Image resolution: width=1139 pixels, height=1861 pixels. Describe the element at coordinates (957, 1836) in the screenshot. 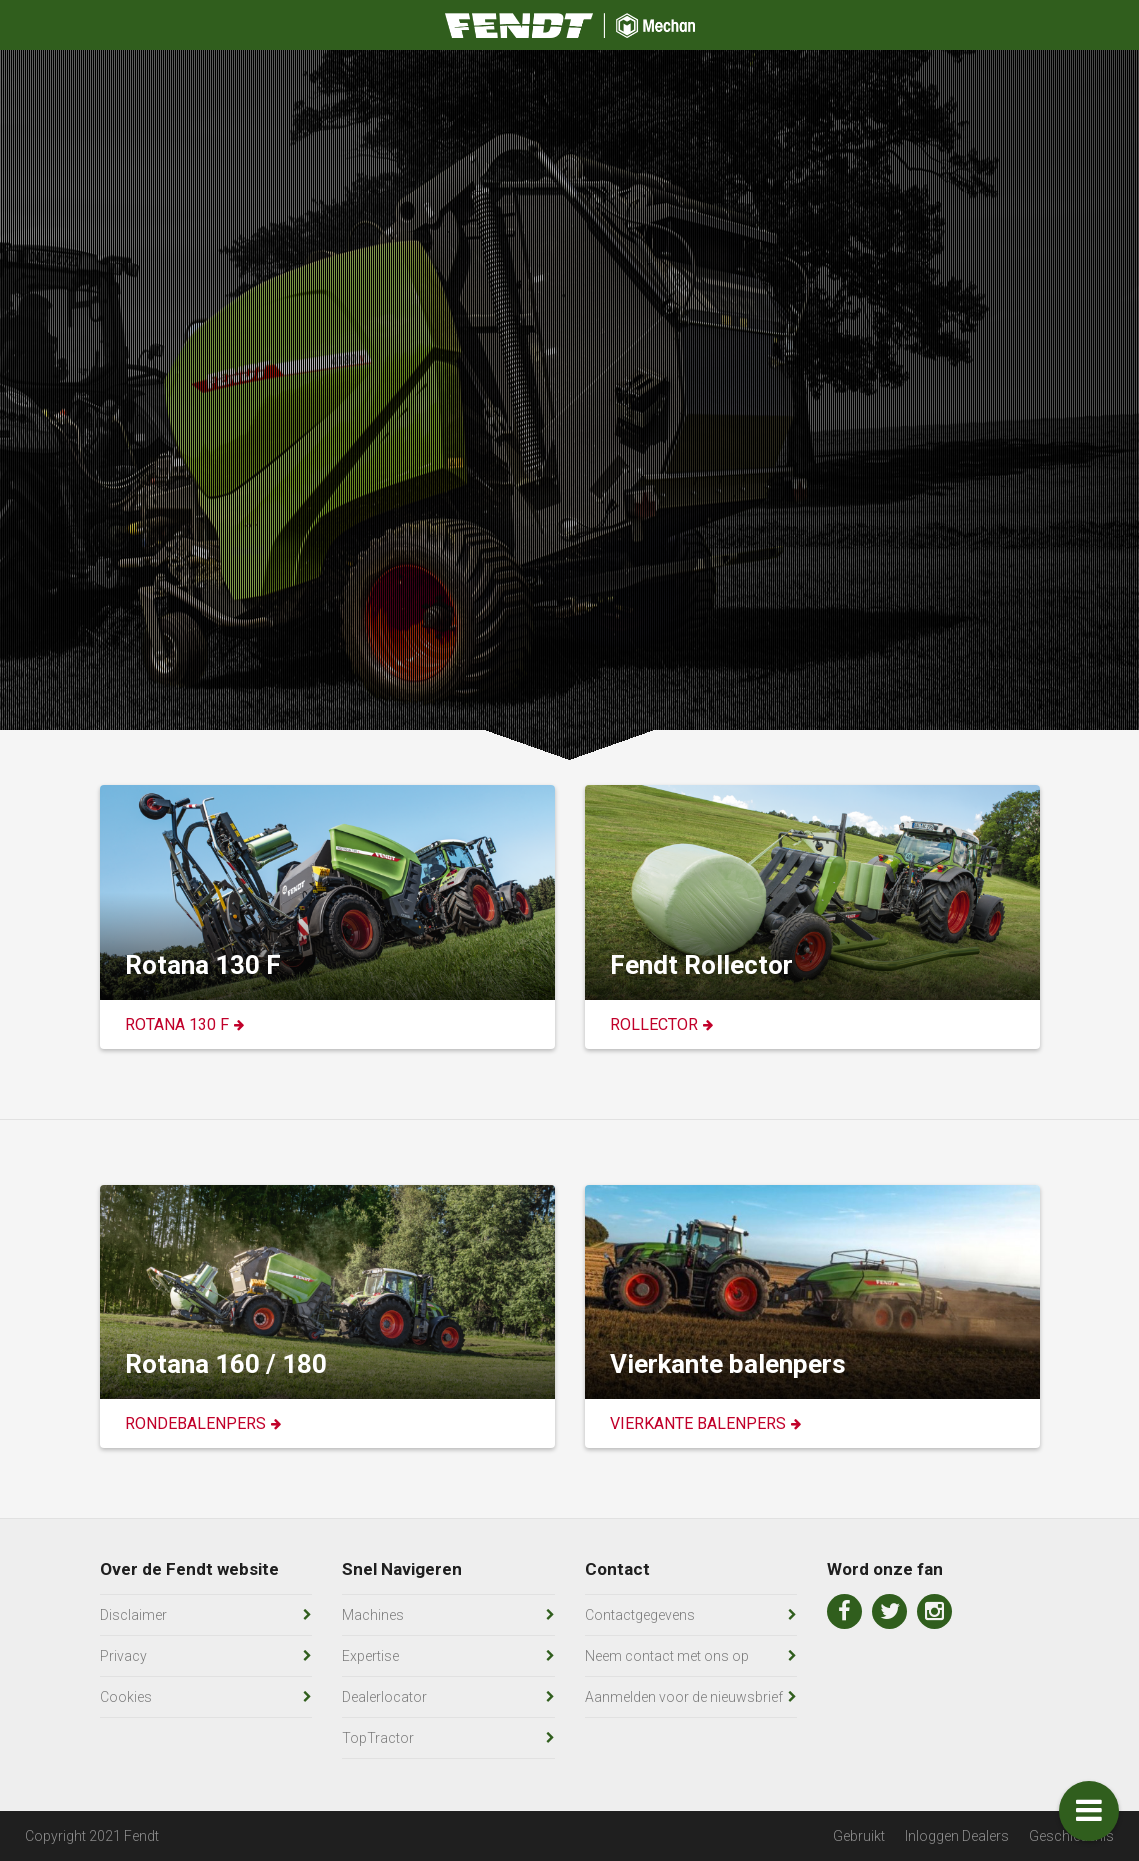

I see `Inloggen Dealers` at that location.